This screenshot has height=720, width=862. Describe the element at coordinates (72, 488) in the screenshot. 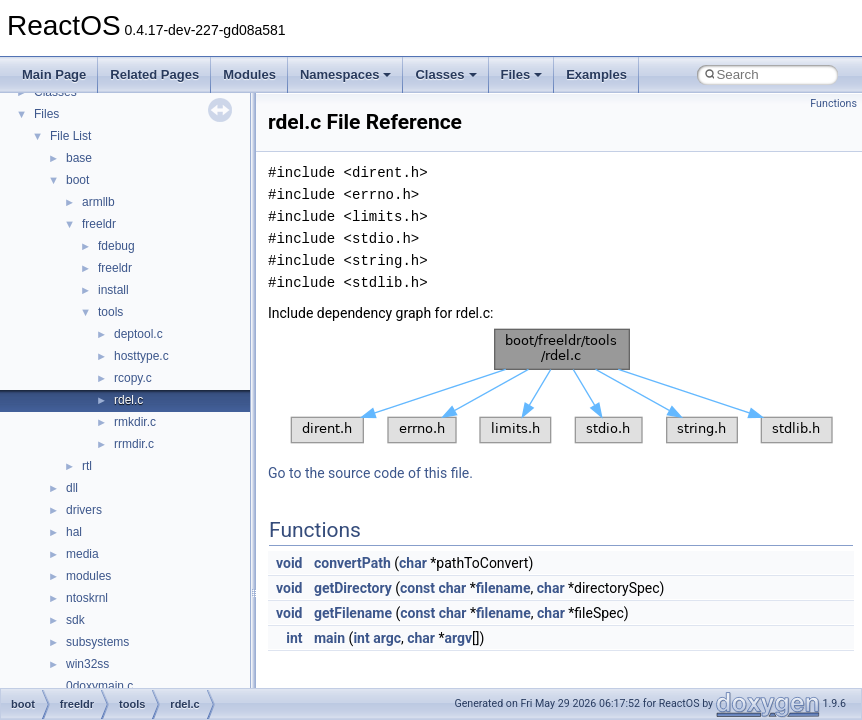

I see `dll` at that location.